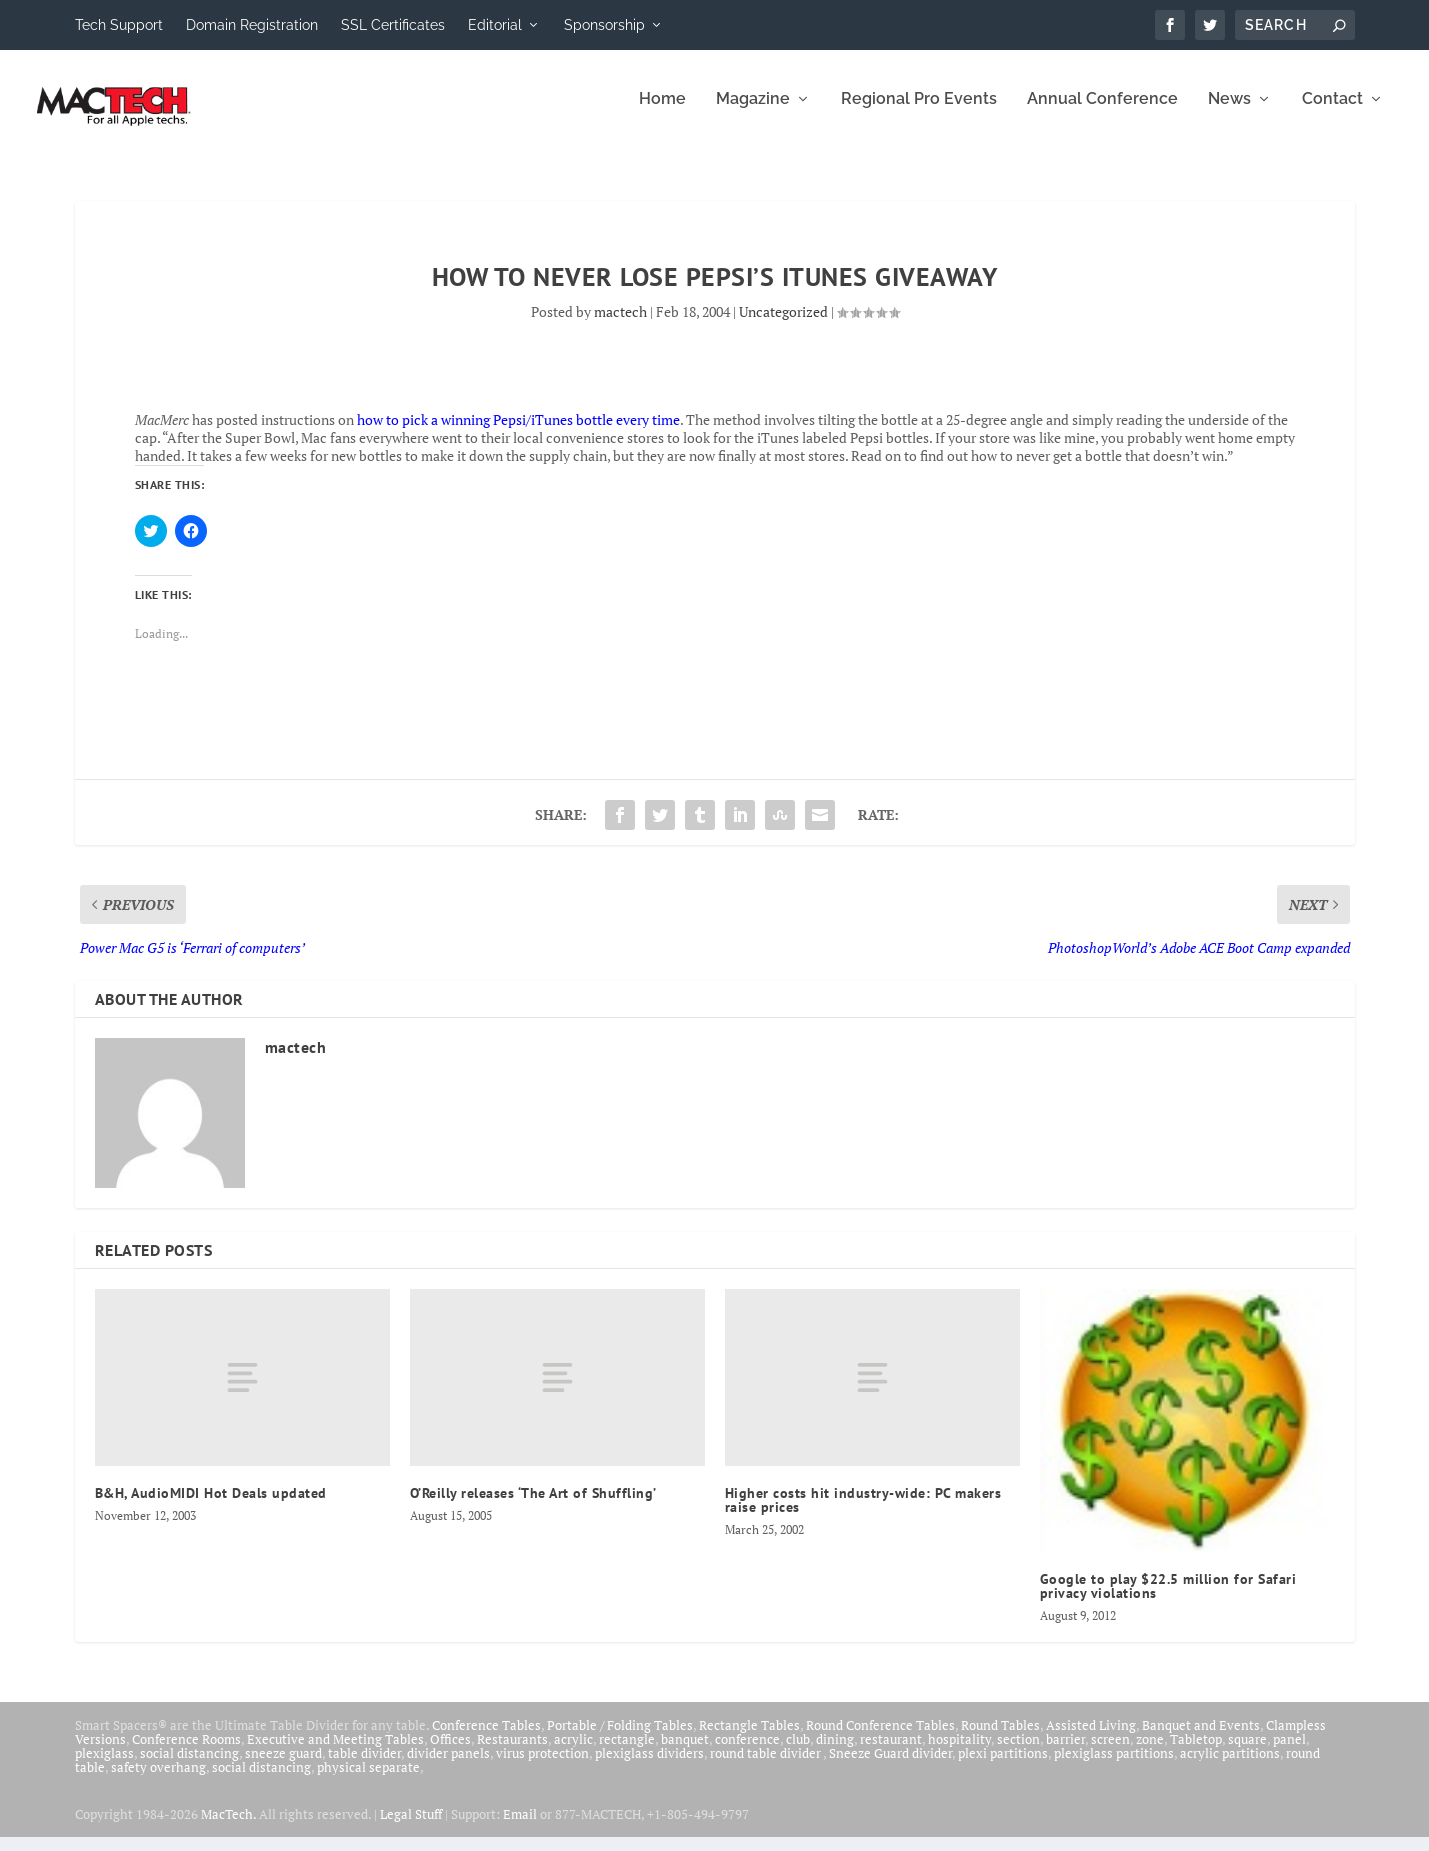  I want to click on mactech, so click(620, 324).